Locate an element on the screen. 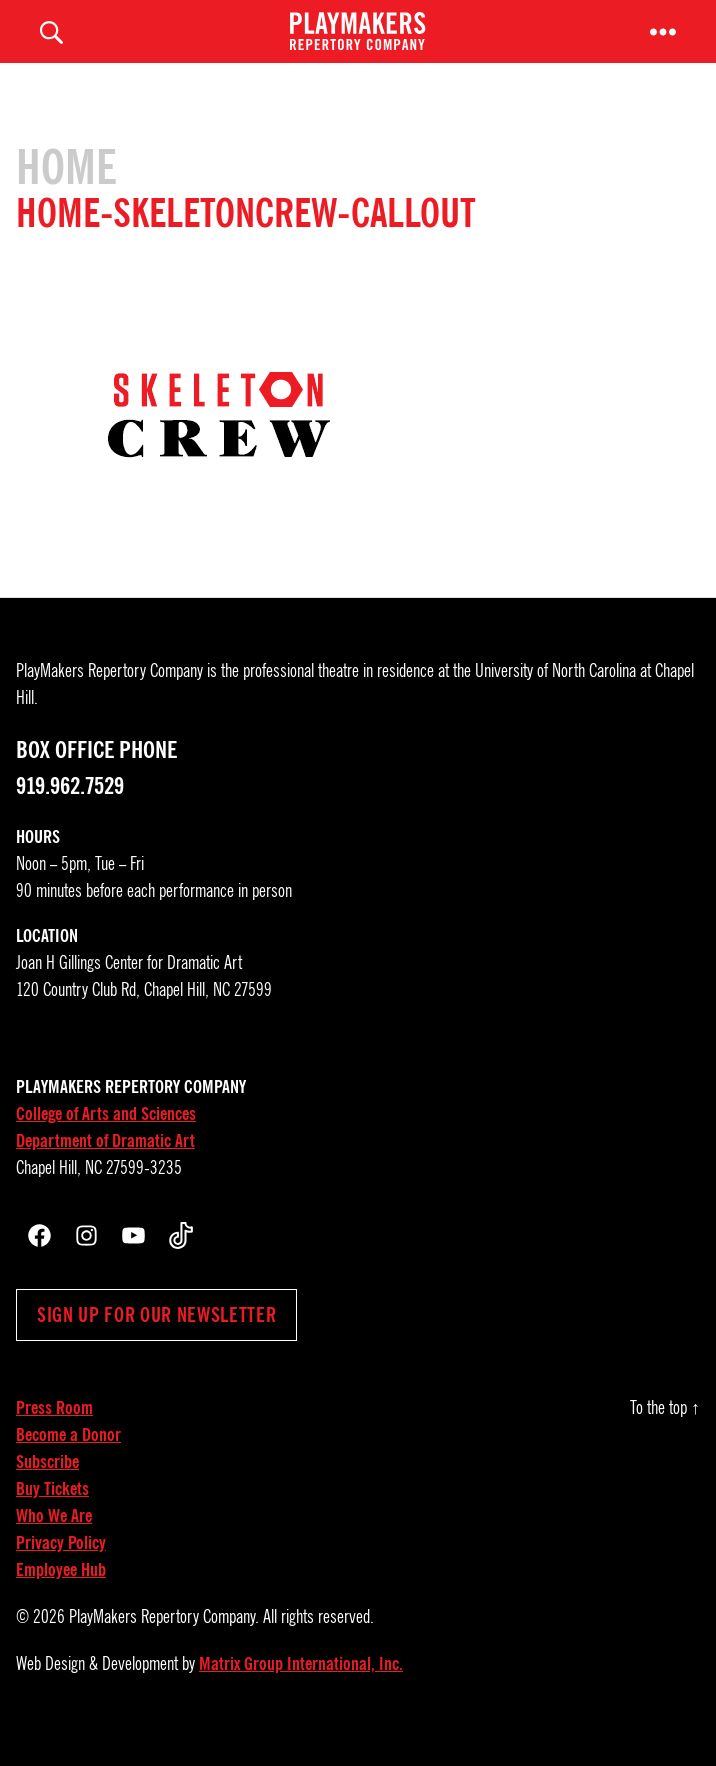  Employee Hub is located at coordinates (61, 1597).